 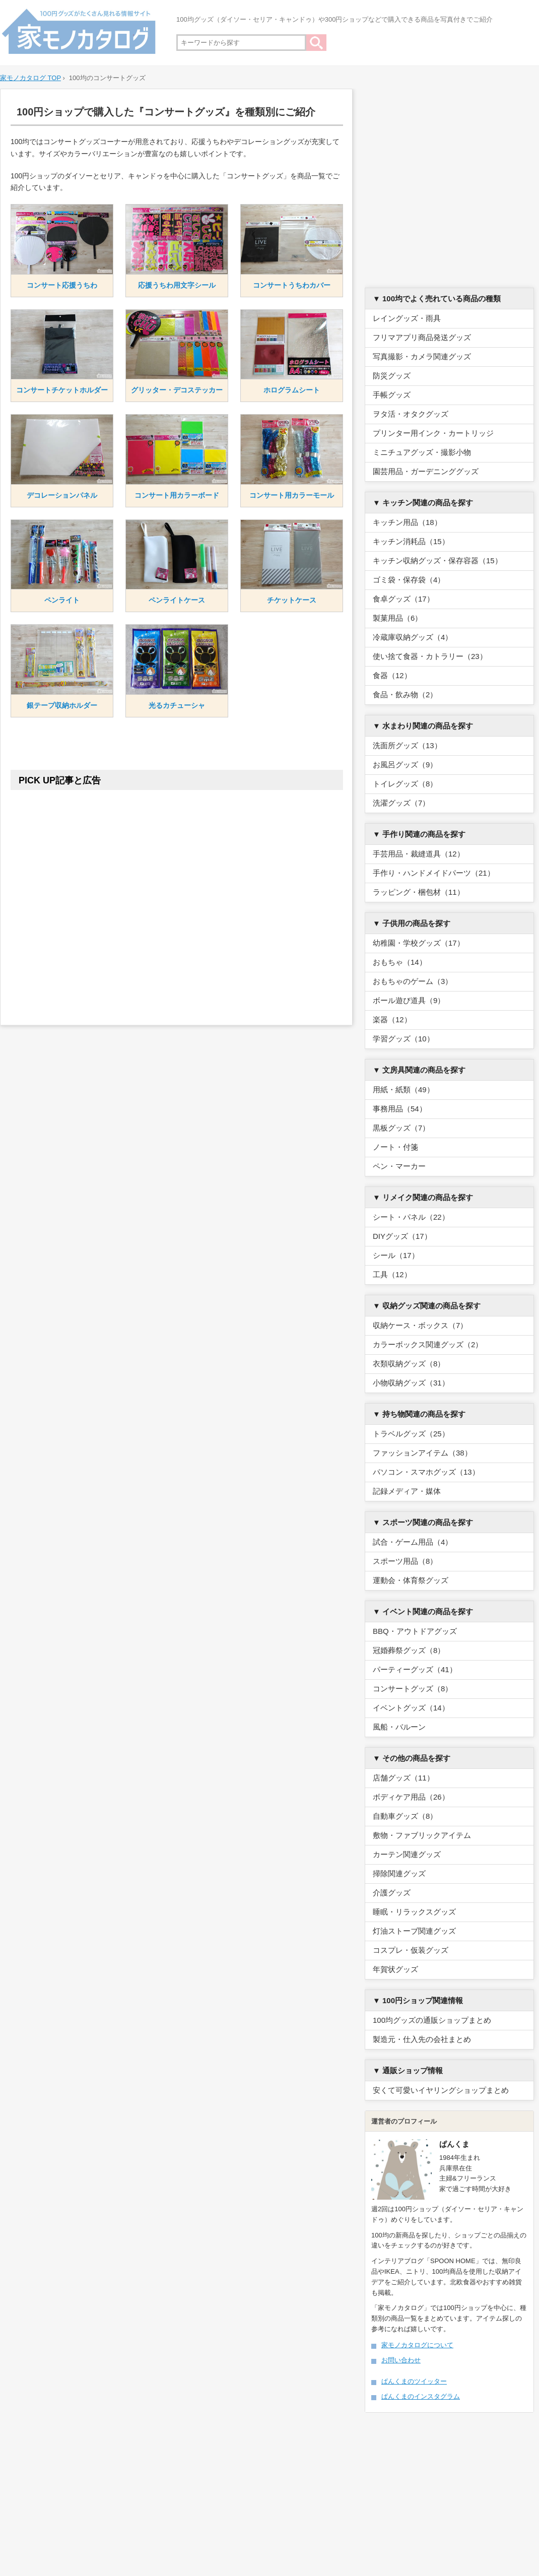 I want to click on 食器（12）, so click(x=392, y=675).